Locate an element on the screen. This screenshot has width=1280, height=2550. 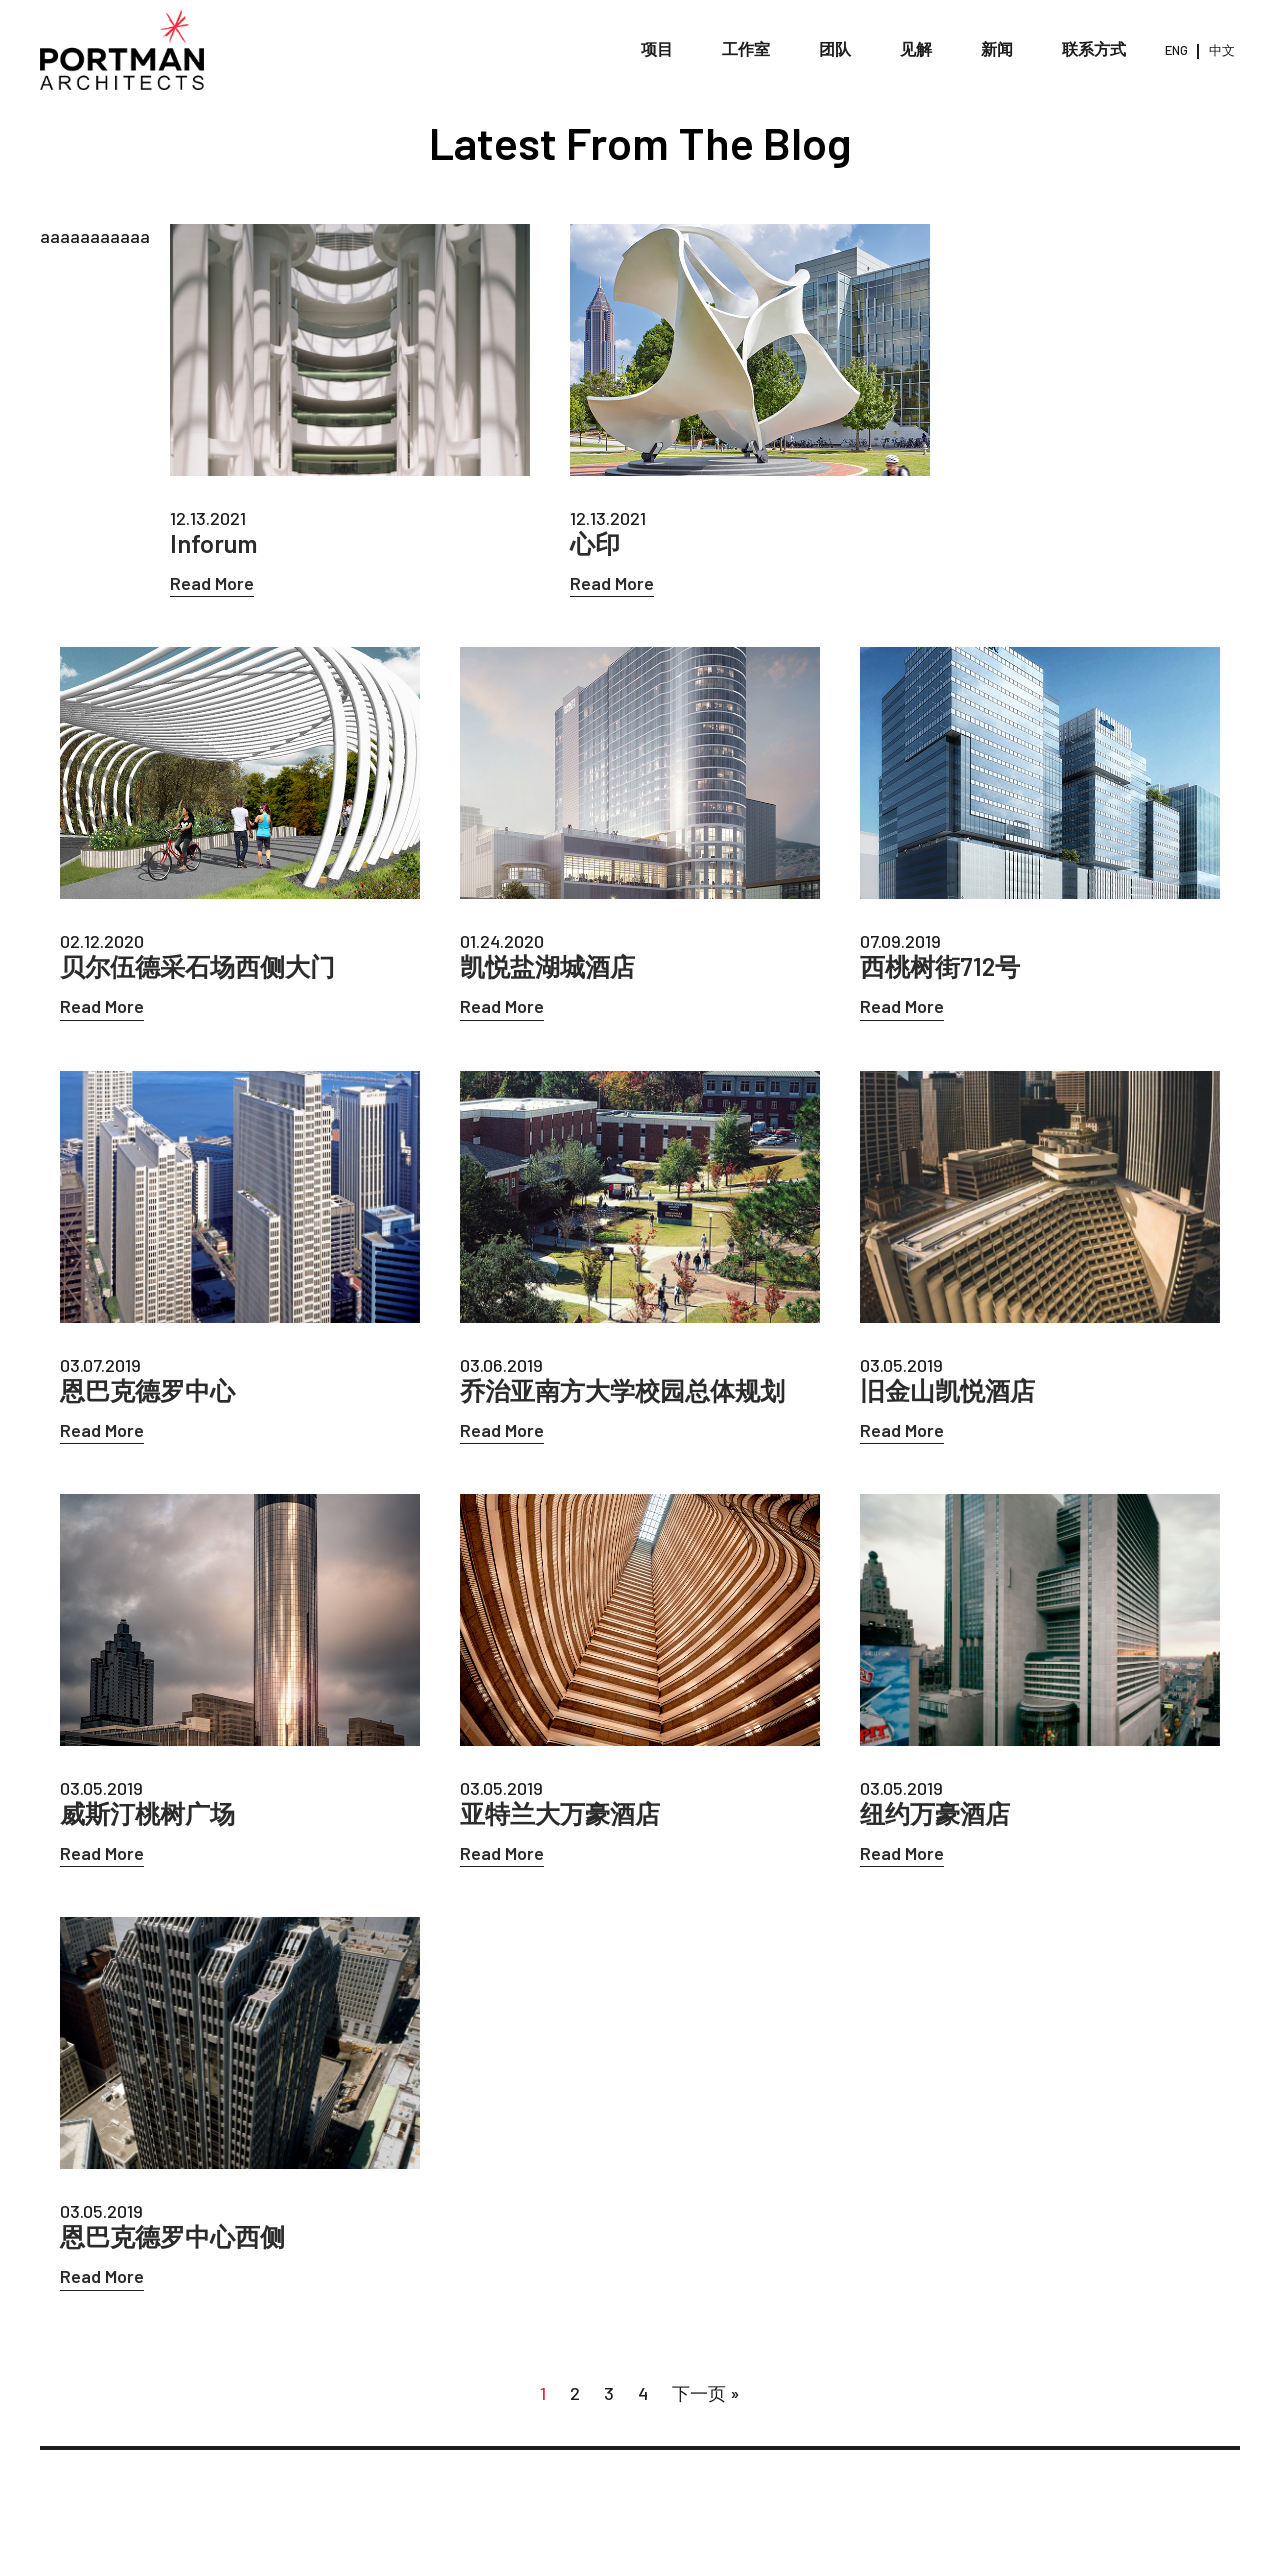
心印 is located at coordinates (595, 543).